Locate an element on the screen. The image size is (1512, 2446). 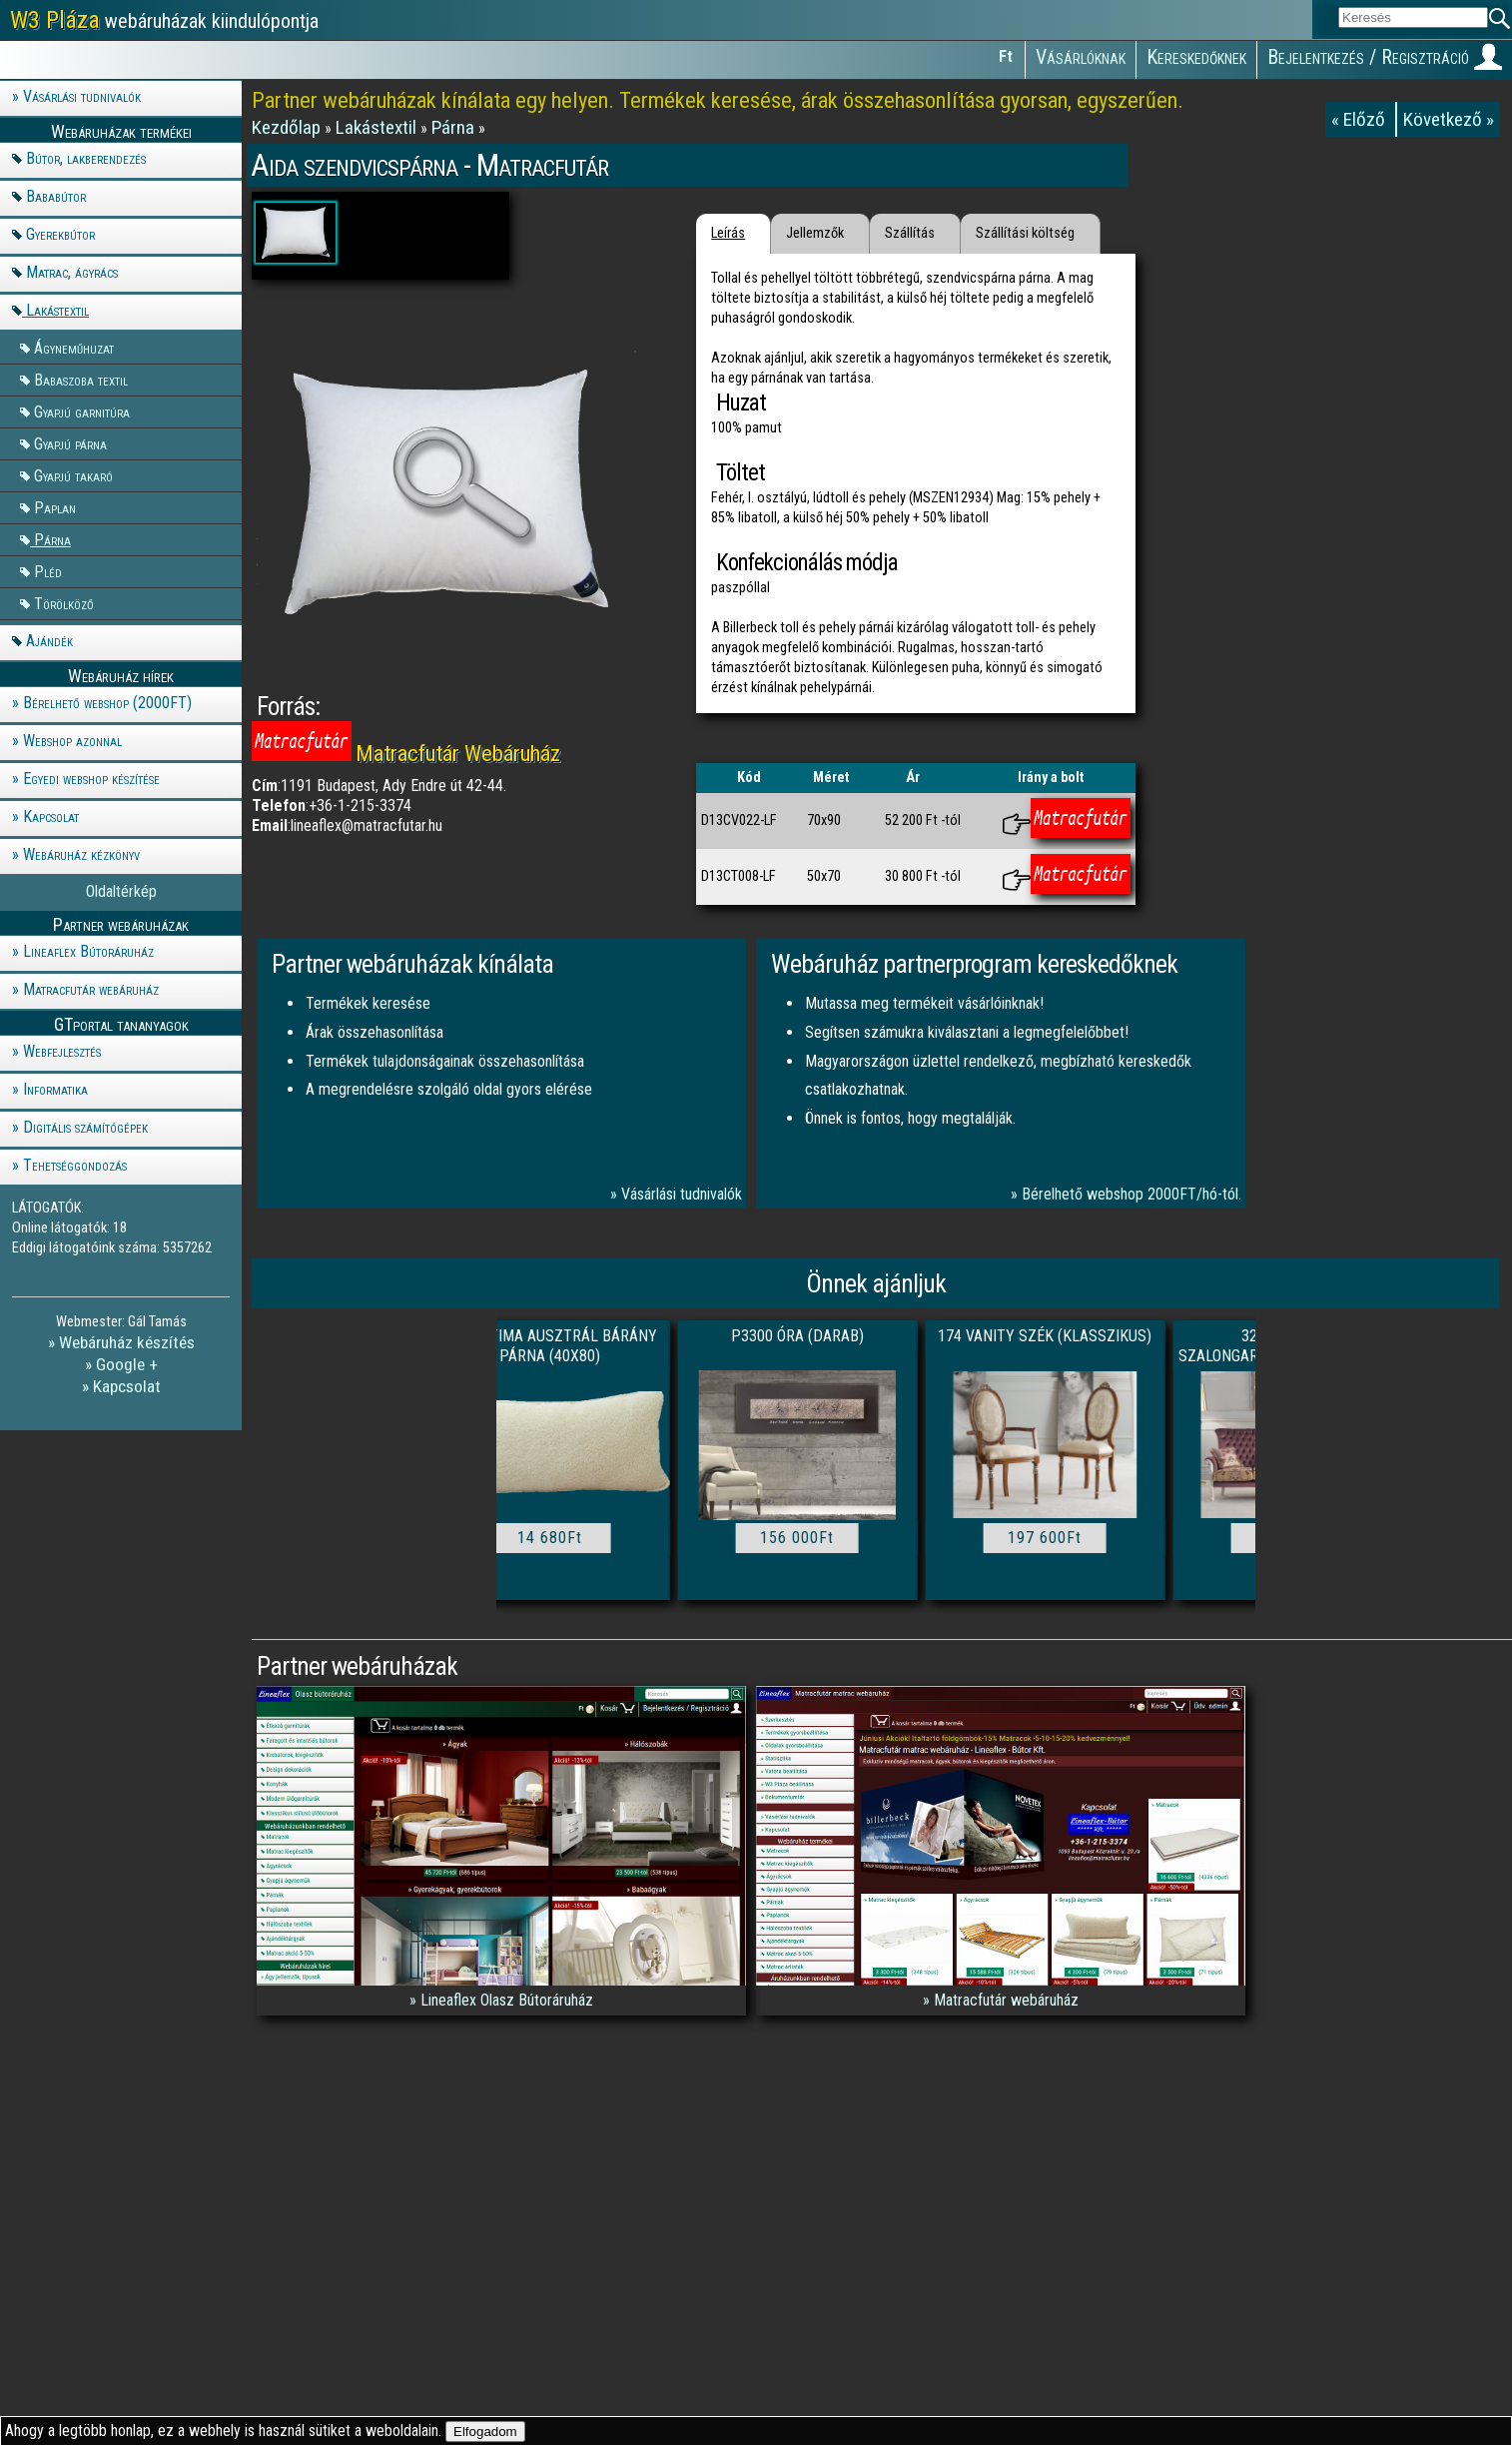
Lineaflex Bútoráruház is located at coordinates (88, 951).